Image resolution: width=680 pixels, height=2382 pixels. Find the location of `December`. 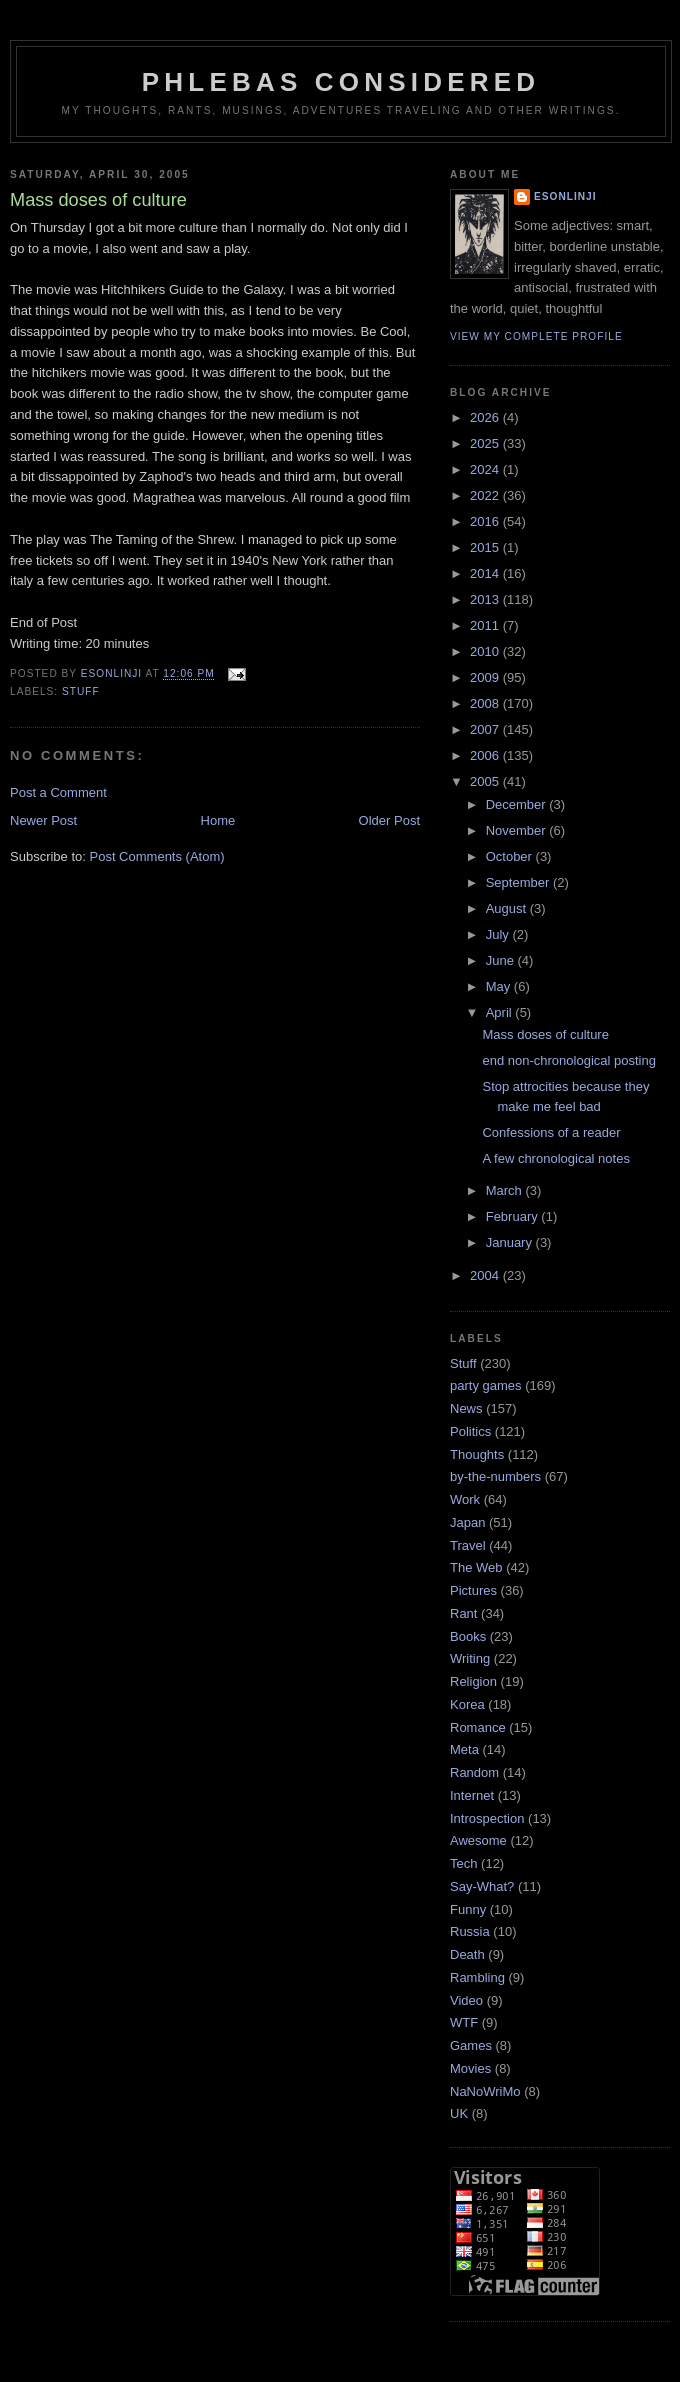

December is located at coordinates (518, 804).